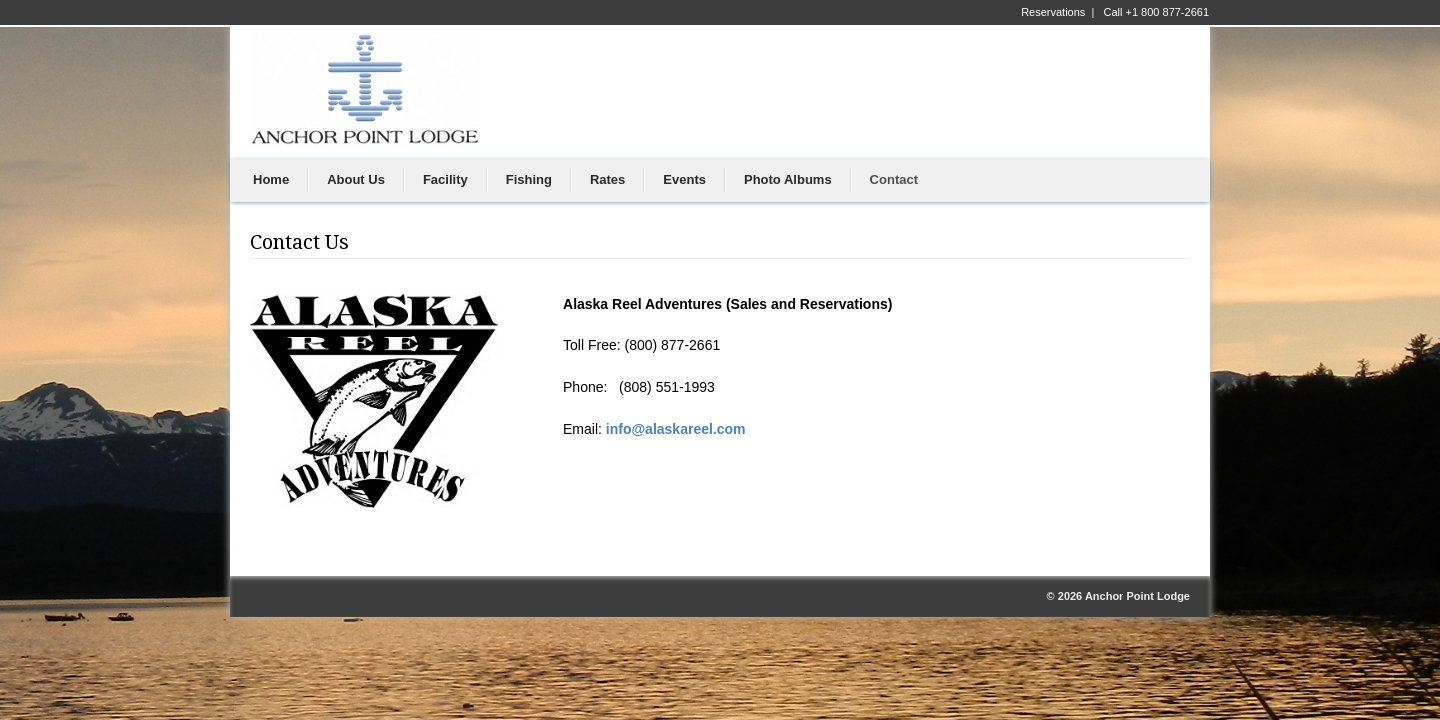 This screenshot has height=720, width=1440. Describe the element at coordinates (356, 179) in the screenshot. I see `About Us` at that location.